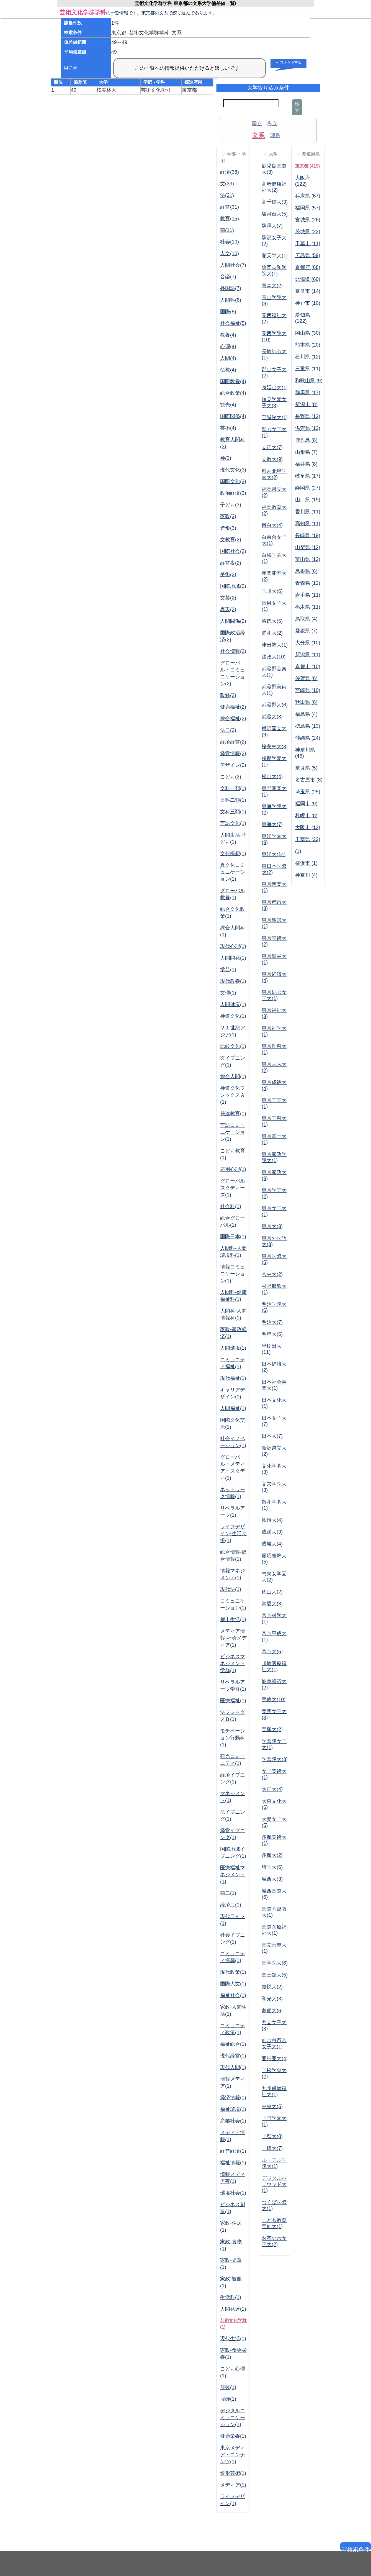  Describe the element at coordinates (273, 1699) in the screenshot. I see `専修大(10)` at that location.